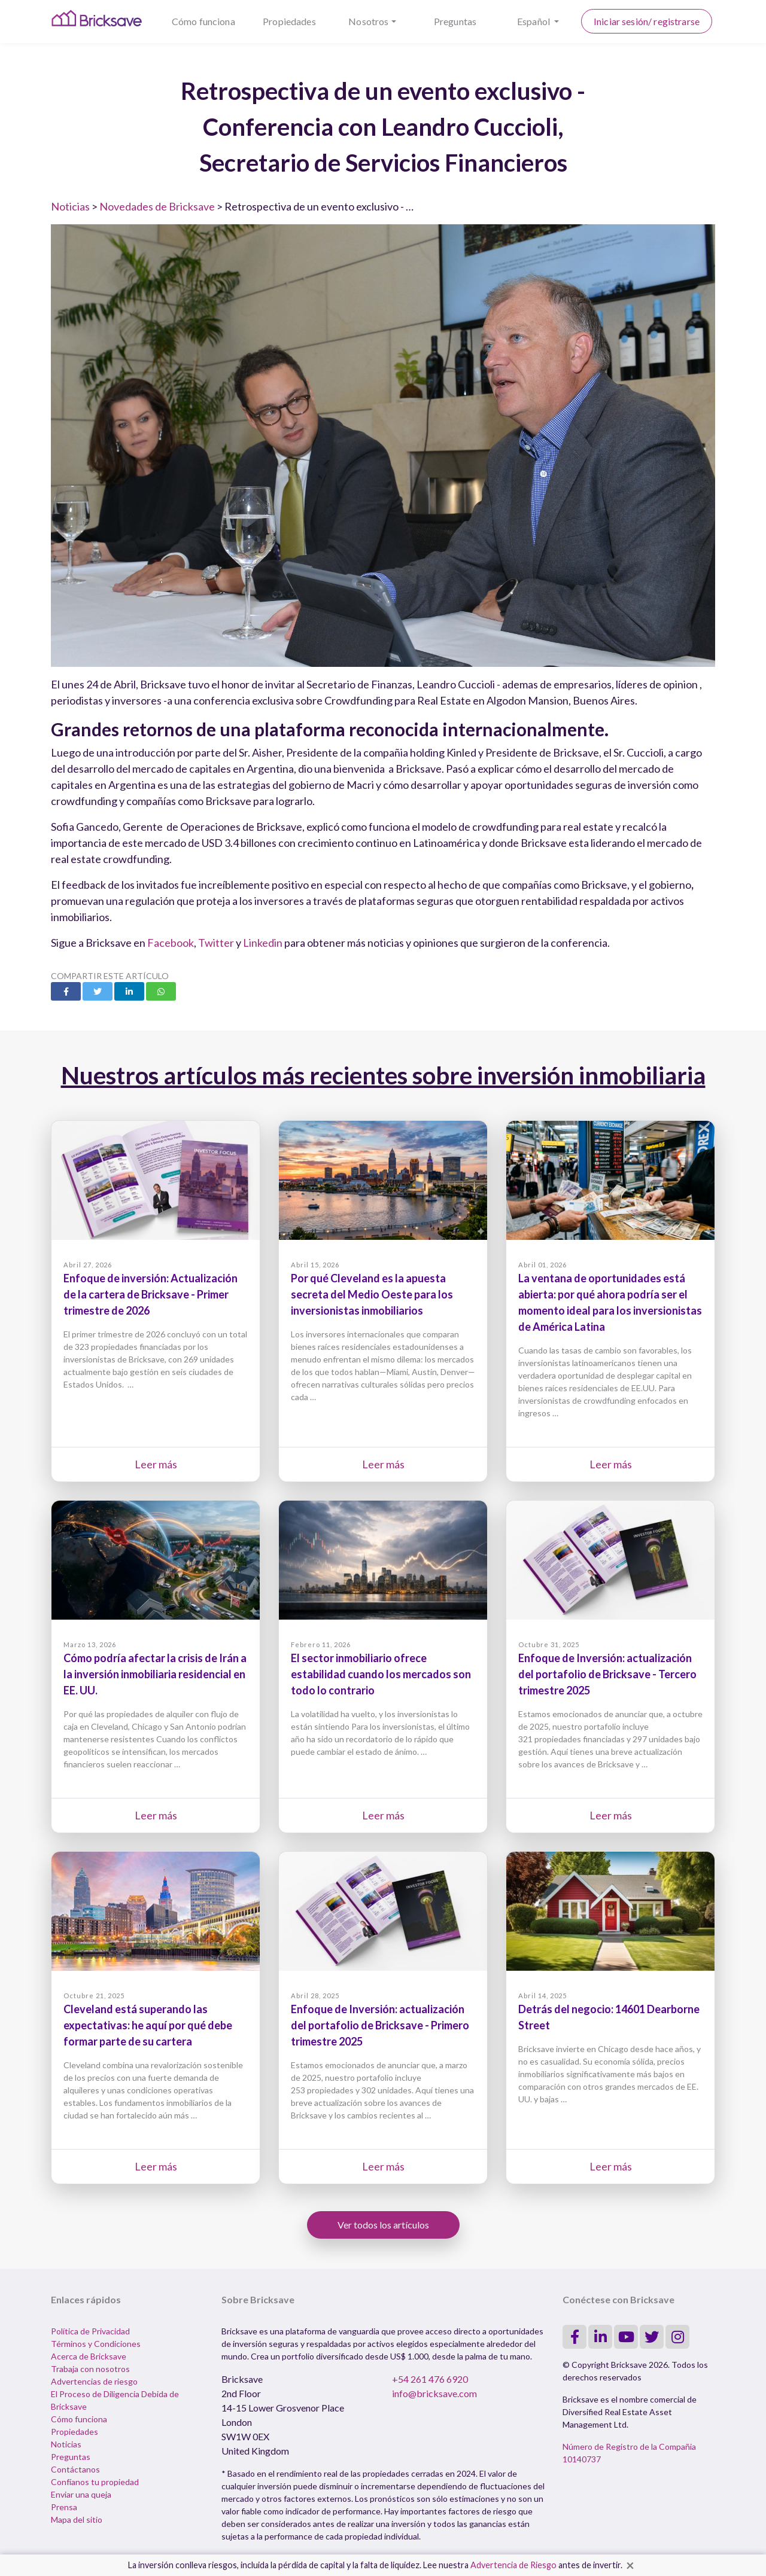 Image resolution: width=766 pixels, height=2576 pixels. I want to click on Política de Privacidad, so click(90, 2331).